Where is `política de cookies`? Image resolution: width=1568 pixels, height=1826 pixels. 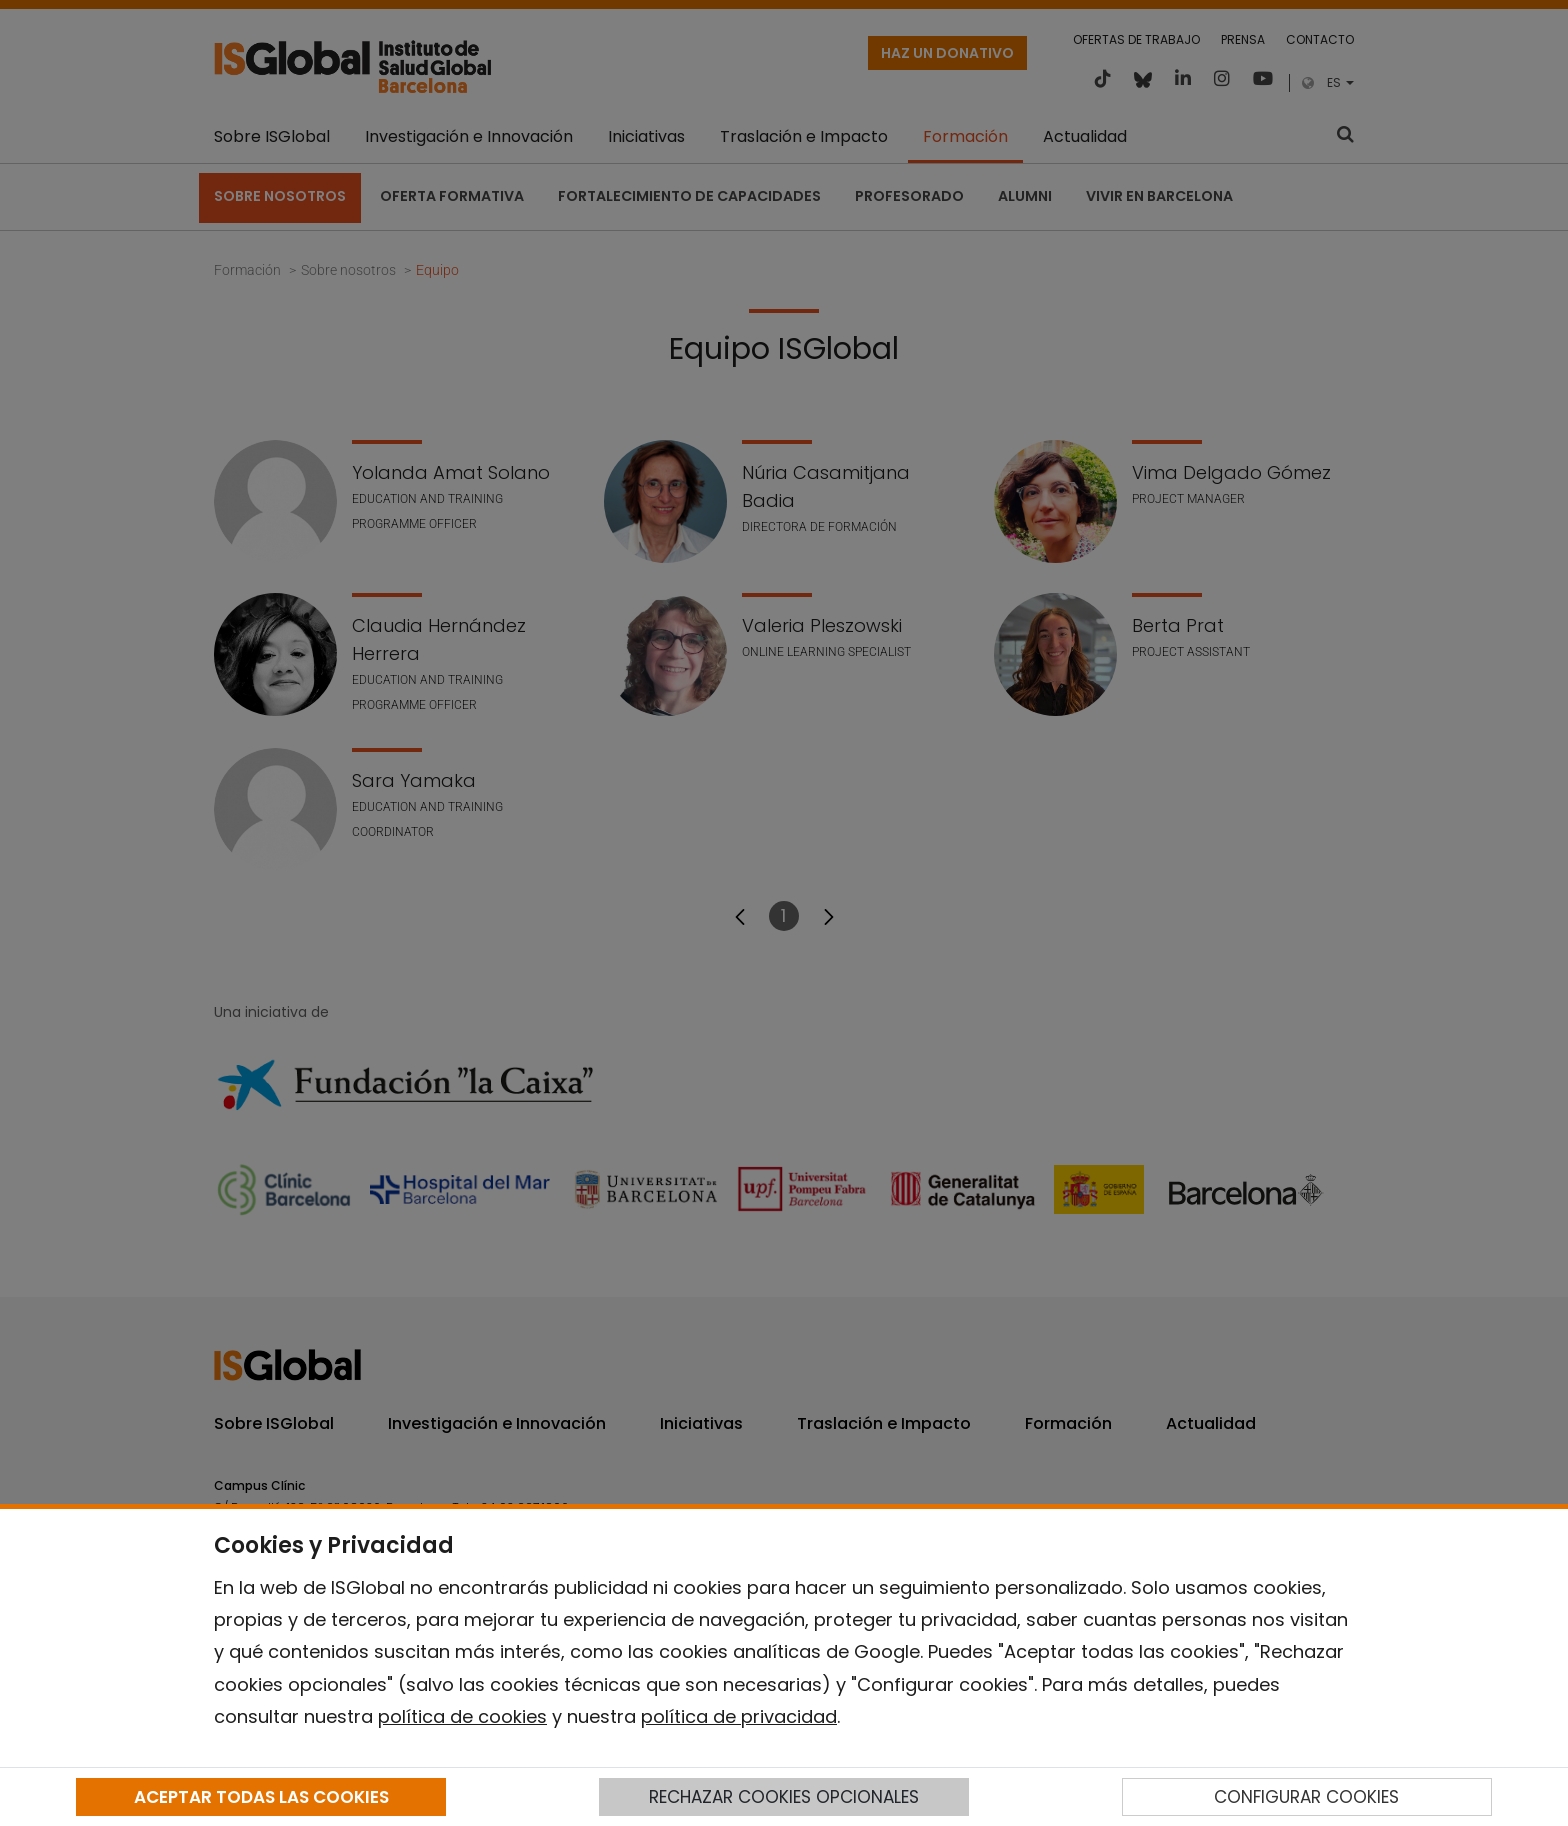
política de cookies is located at coordinates (462, 1716).